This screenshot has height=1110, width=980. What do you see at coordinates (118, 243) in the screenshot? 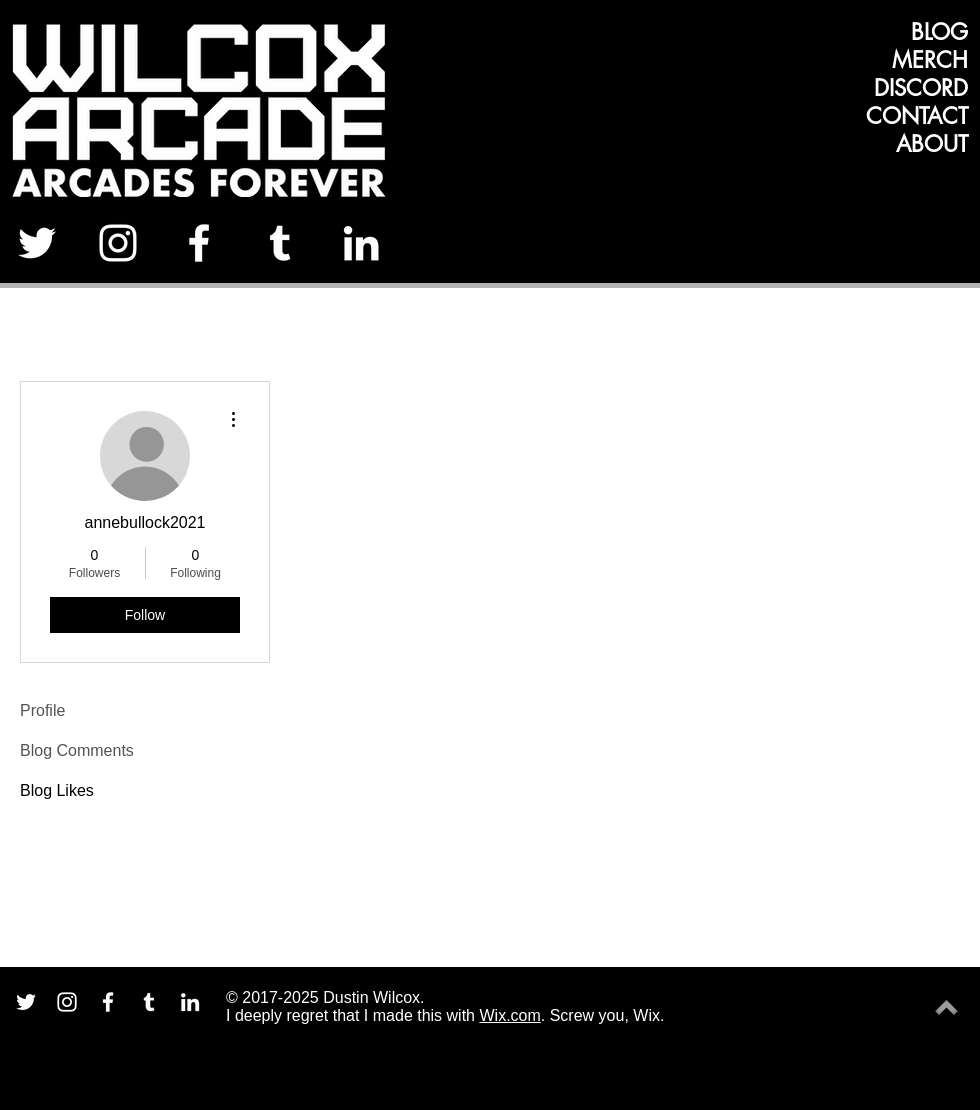
I see `[White Instagram Icon]` at bounding box center [118, 243].